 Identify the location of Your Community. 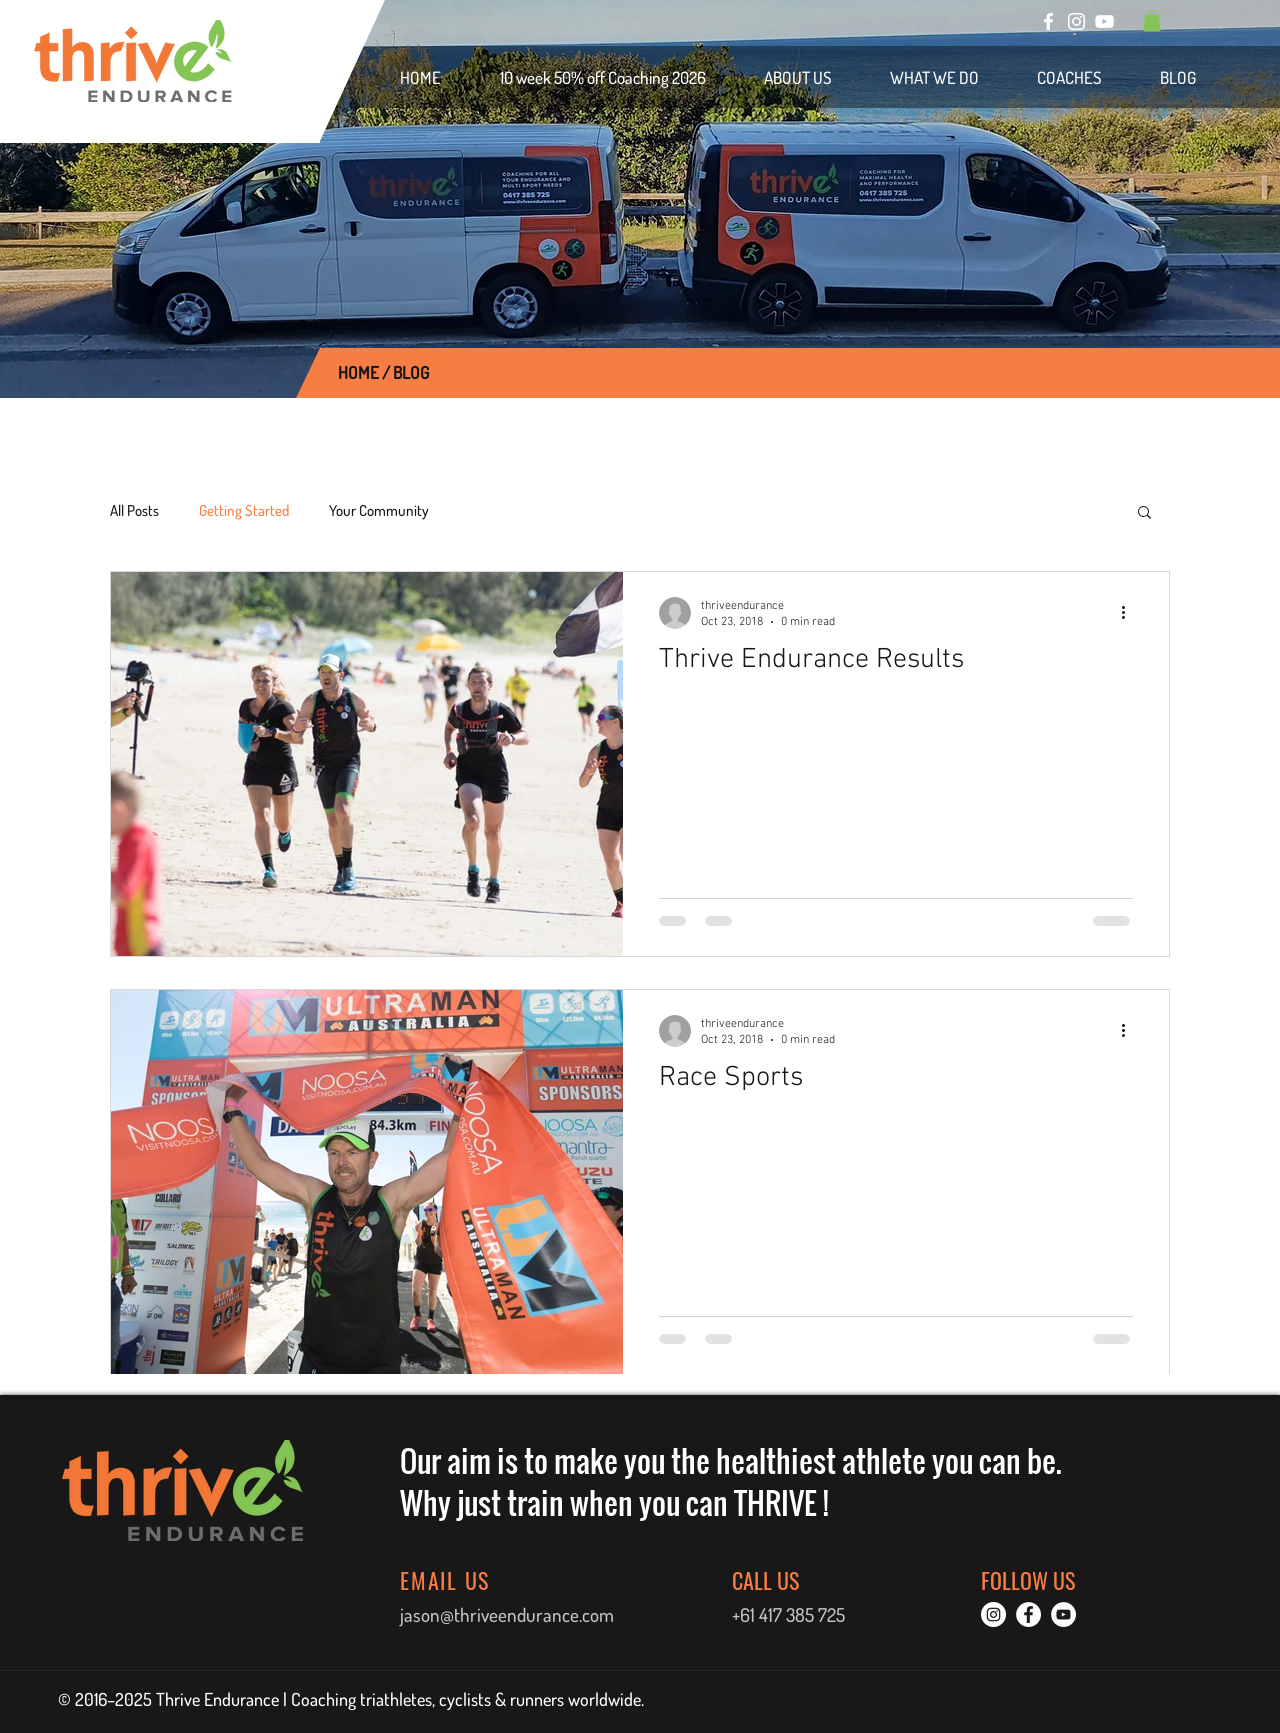
(379, 510).